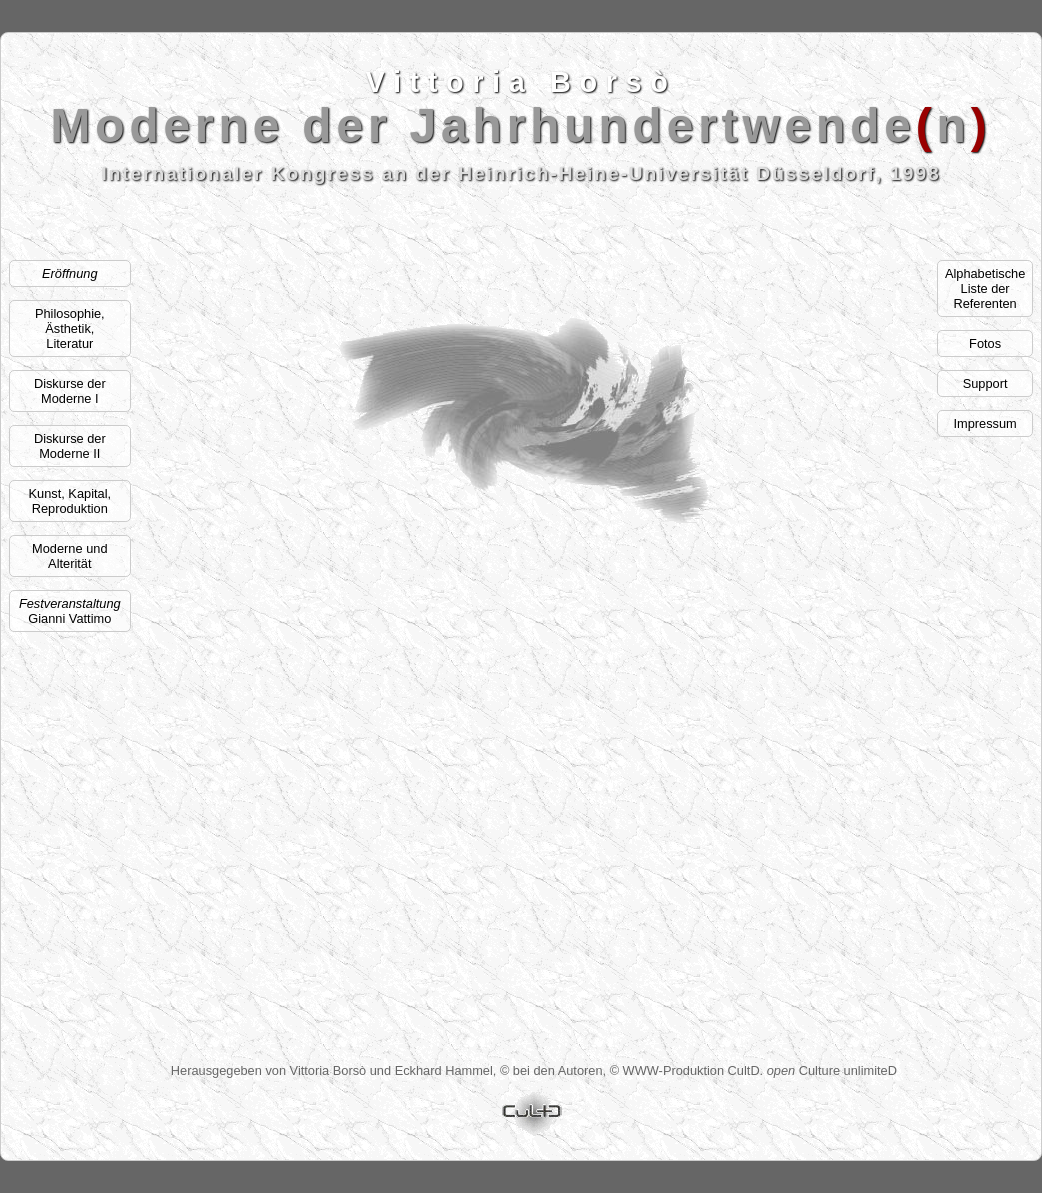 This screenshot has height=1193, width=1042. What do you see at coordinates (70, 328) in the screenshot?
I see `Philosophie, Ästhetik,Literatur` at bounding box center [70, 328].